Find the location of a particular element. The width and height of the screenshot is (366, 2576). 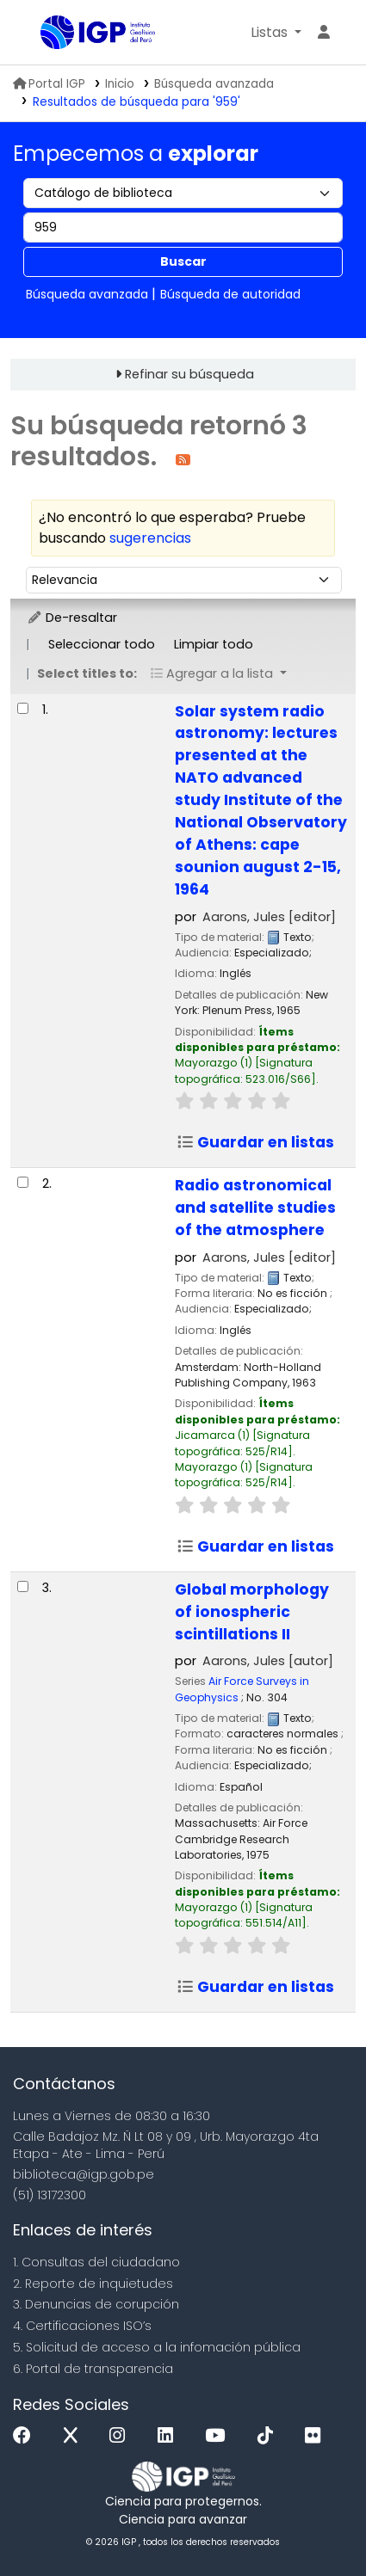

[Flickr] is located at coordinates (317, 2436).